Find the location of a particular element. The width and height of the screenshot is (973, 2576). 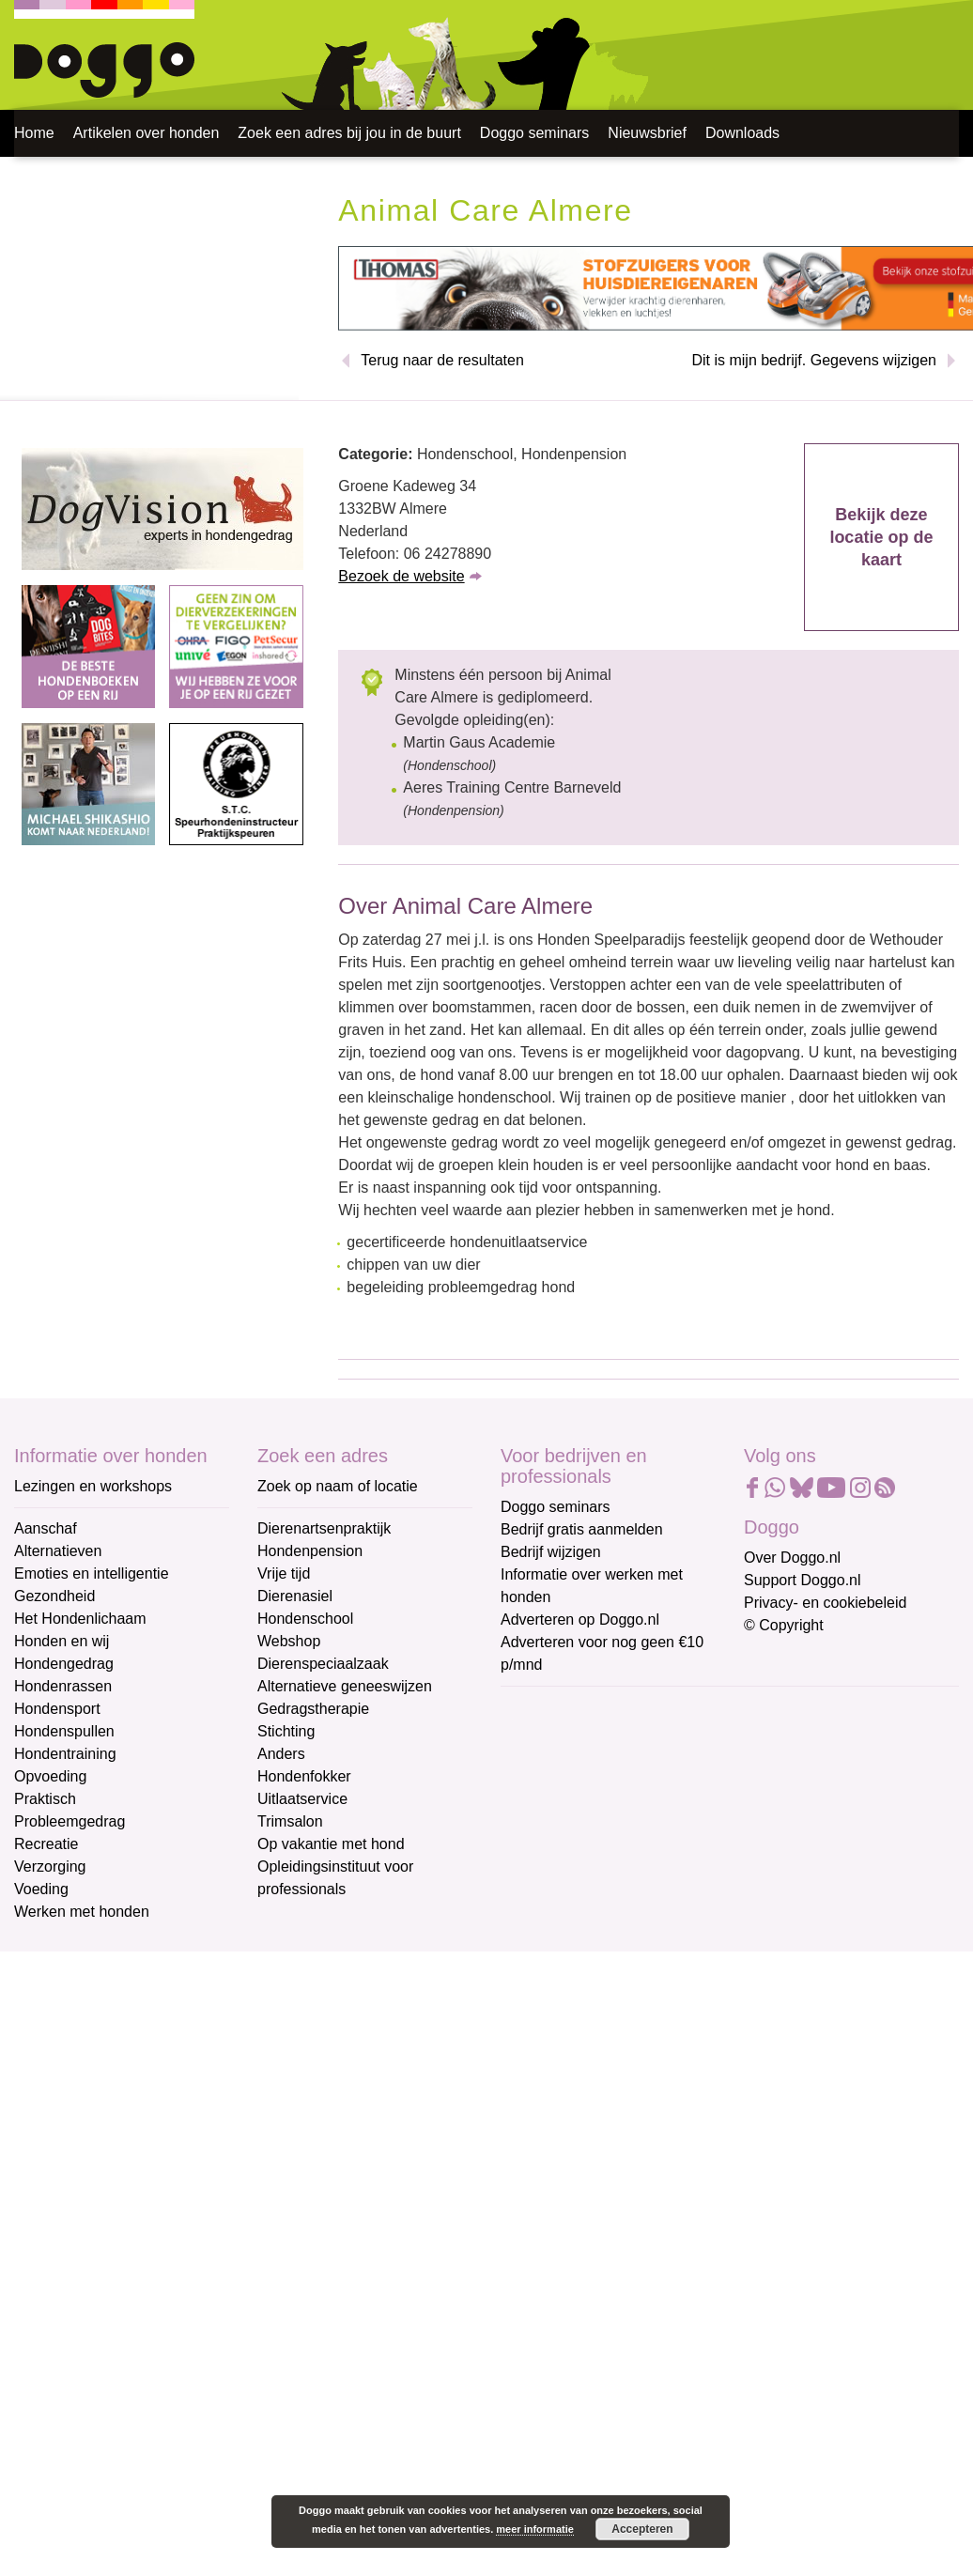

Hondentraining is located at coordinates (65, 1754).